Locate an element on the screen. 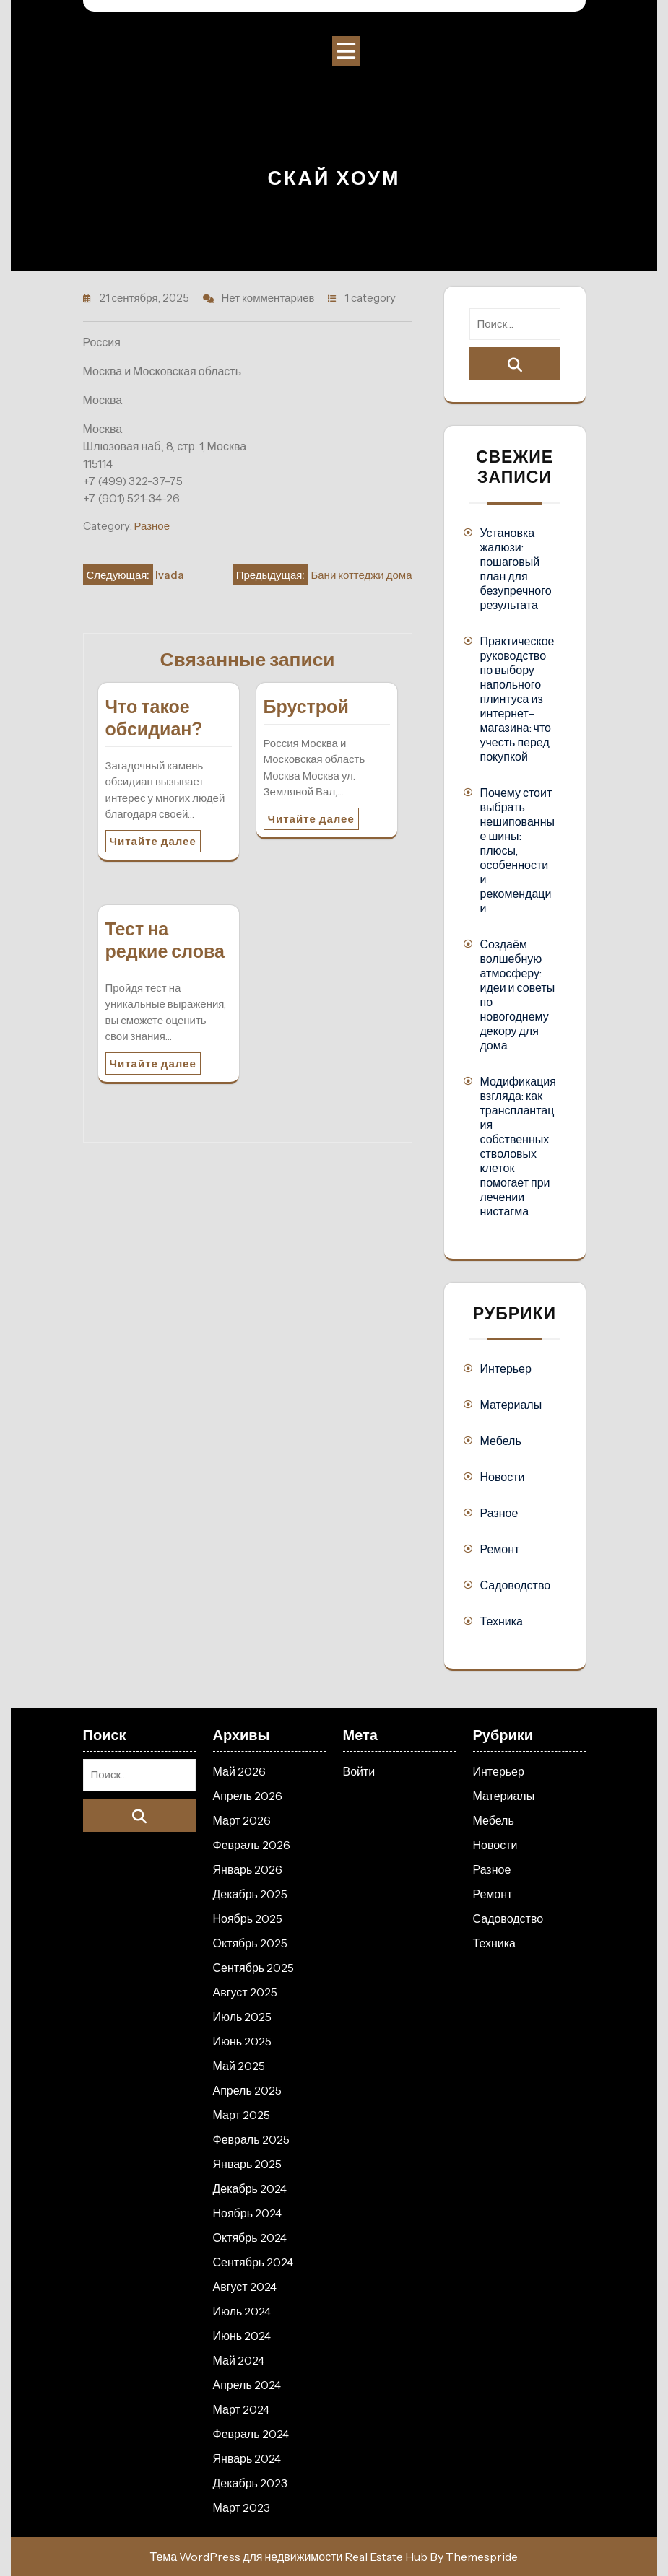 This screenshot has width=668, height=2576. Практическое руководство по выбору напольного плинтуса из интернет-магазина: что учесть перед покупкой is located at coordinates (517, 699).